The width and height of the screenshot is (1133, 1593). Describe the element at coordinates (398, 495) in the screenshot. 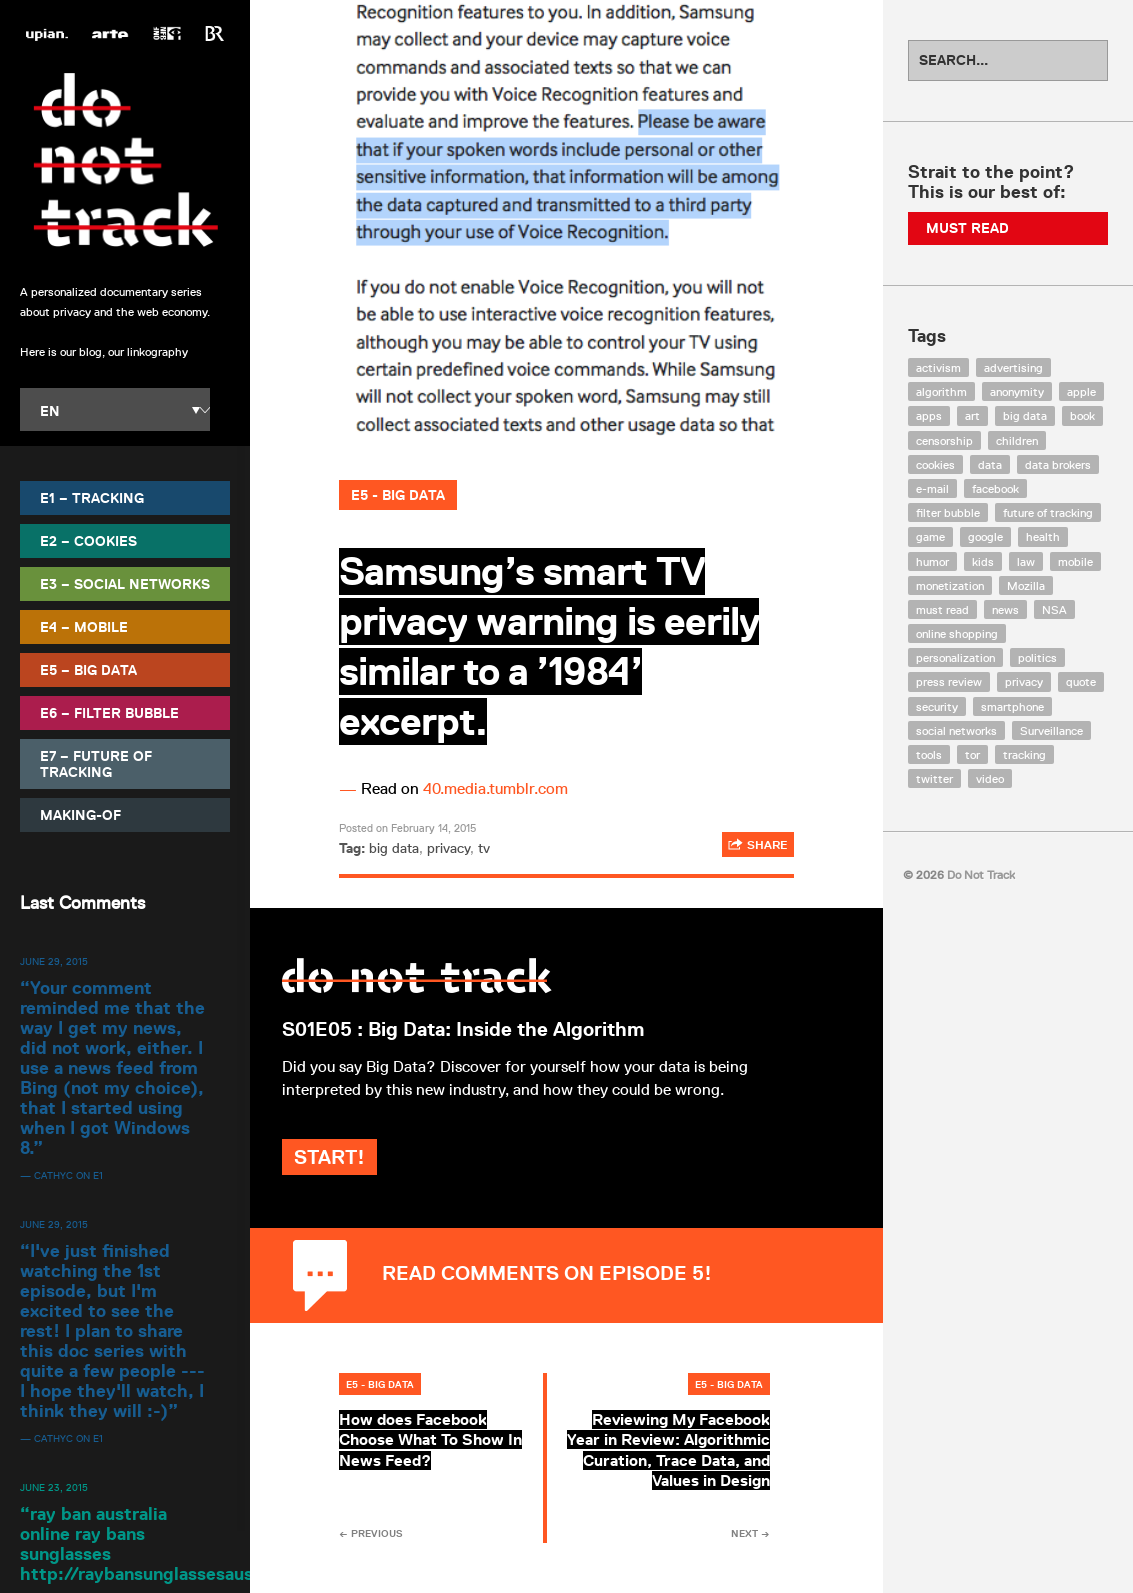

I see `E5 - Big Data` at that location.